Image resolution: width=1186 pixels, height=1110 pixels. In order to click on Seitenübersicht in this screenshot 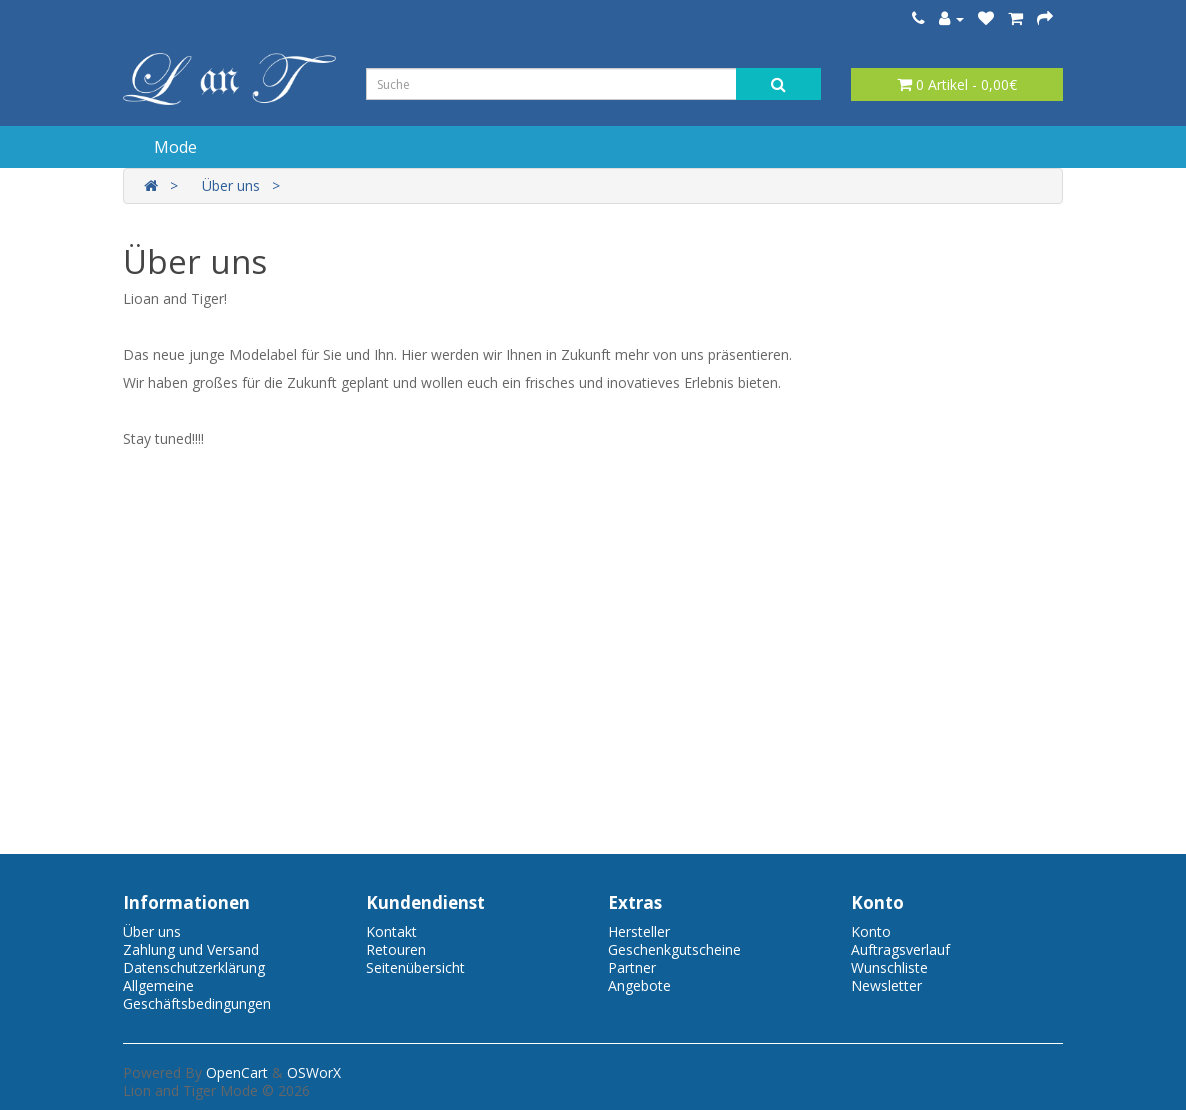, I will do `click(415, 967)`.